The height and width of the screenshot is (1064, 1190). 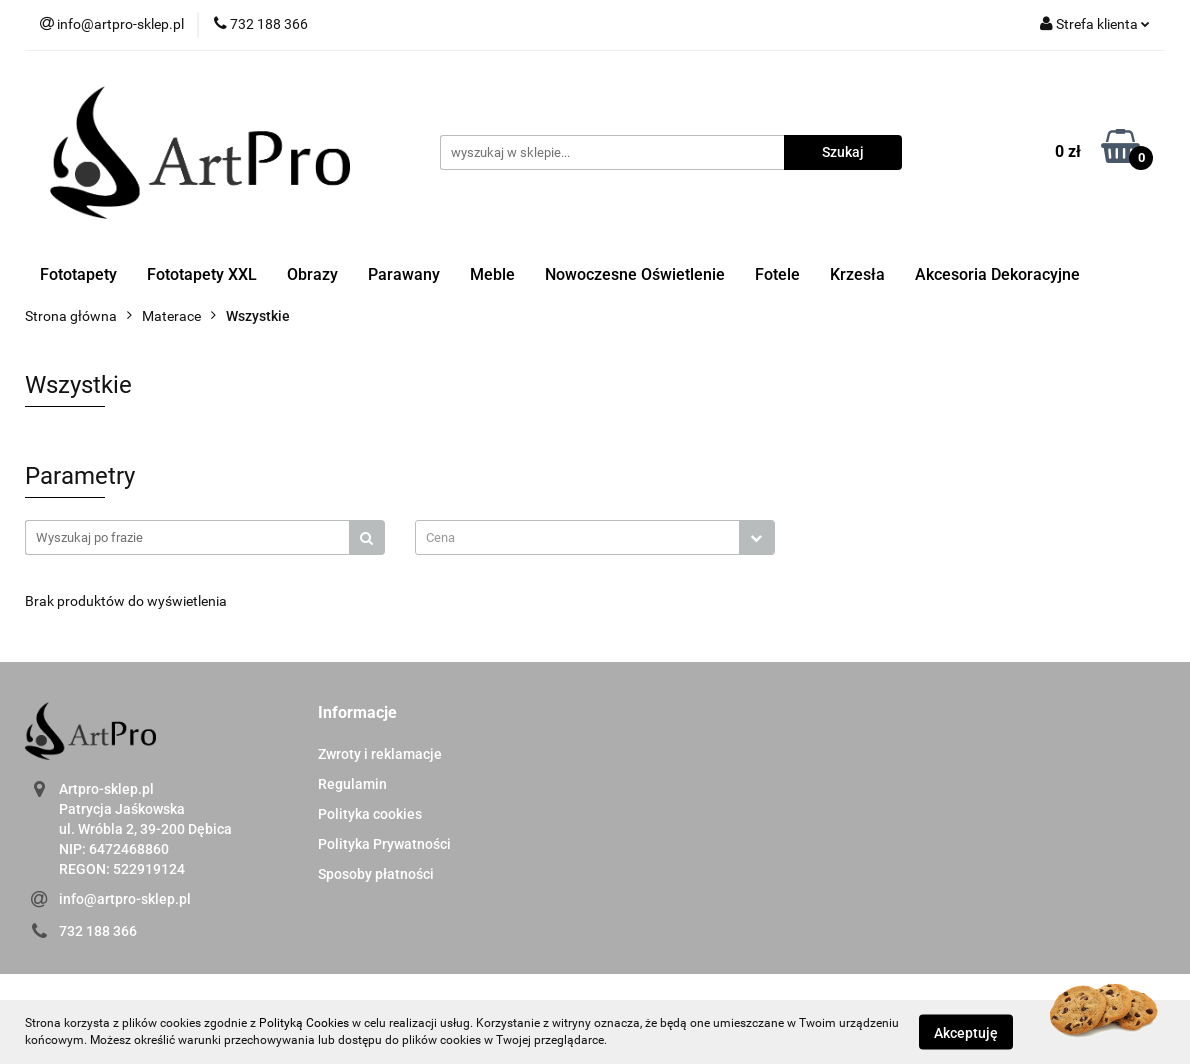 I want to click on Regulamin, so click(x=352, y=784).